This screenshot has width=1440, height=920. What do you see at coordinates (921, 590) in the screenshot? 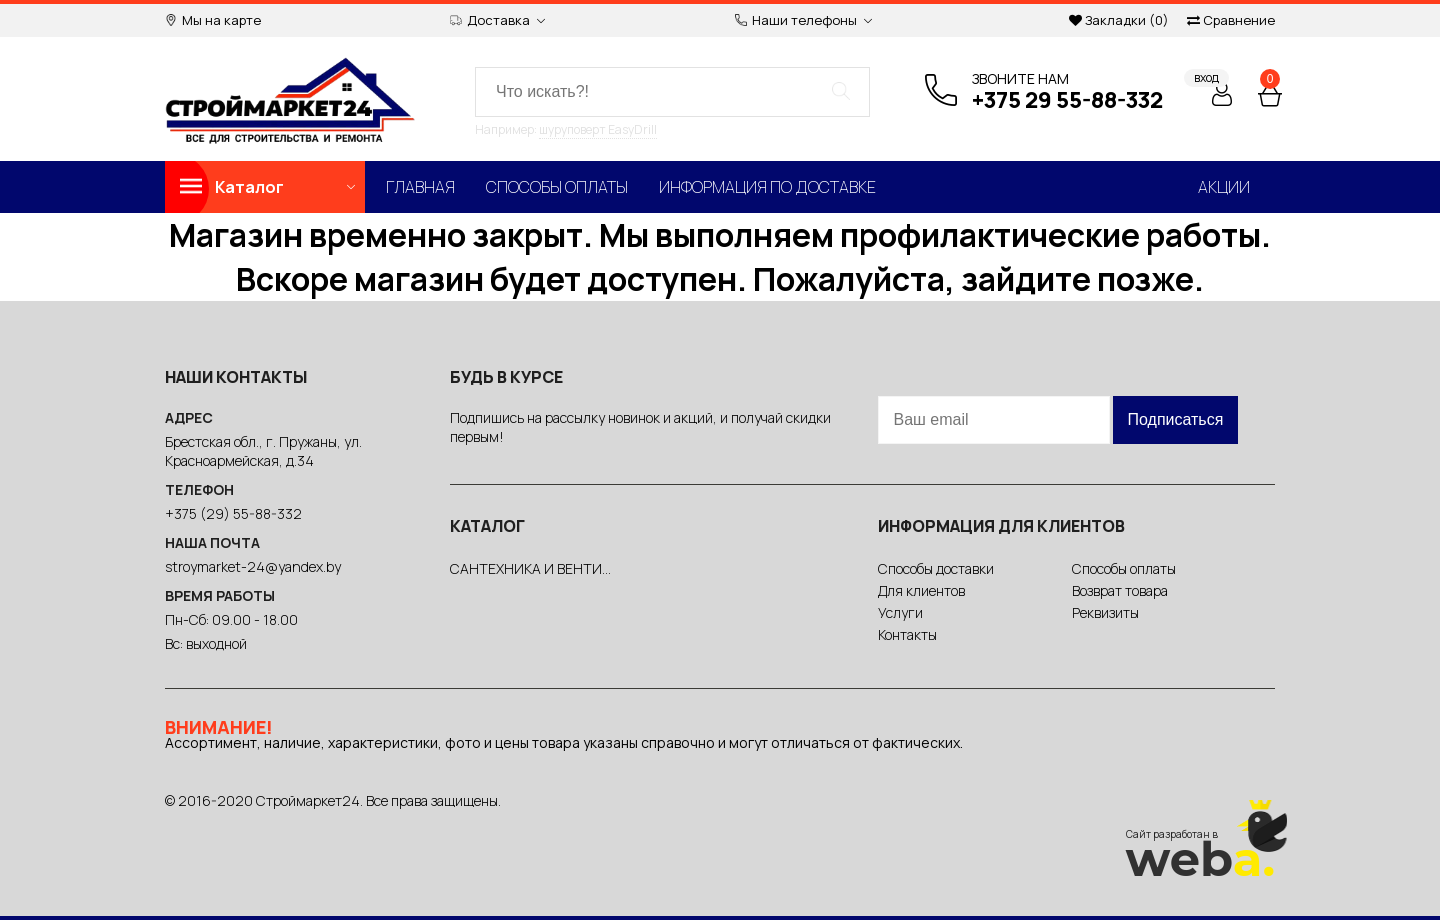
I see `Для клиентов` at bounding box center [921, 590].